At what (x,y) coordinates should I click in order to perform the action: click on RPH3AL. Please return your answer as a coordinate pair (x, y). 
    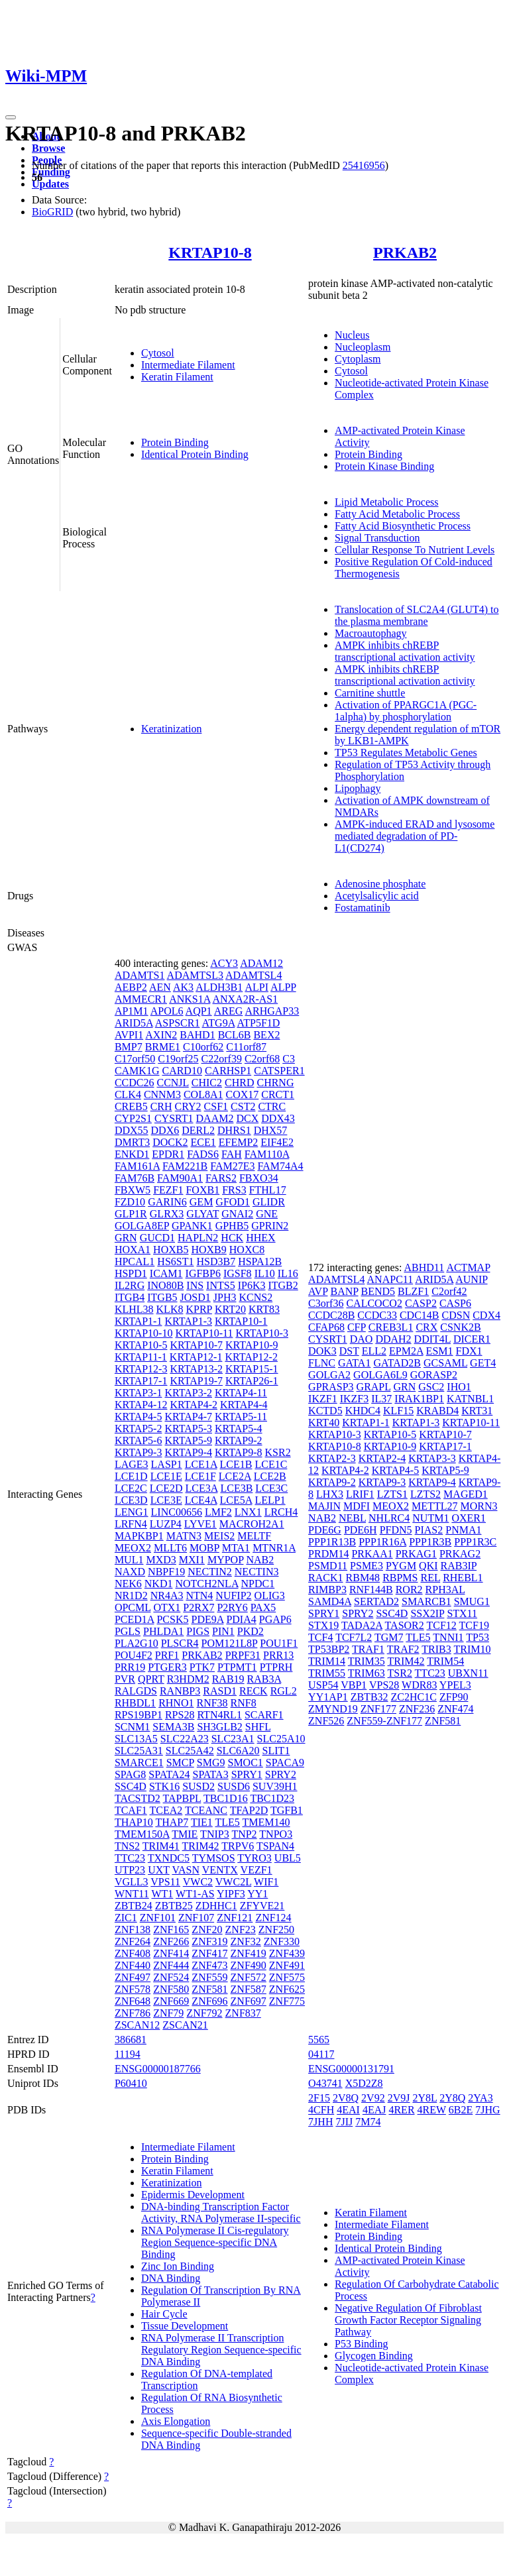
    Looking at the image, I should click on (445, 1589).